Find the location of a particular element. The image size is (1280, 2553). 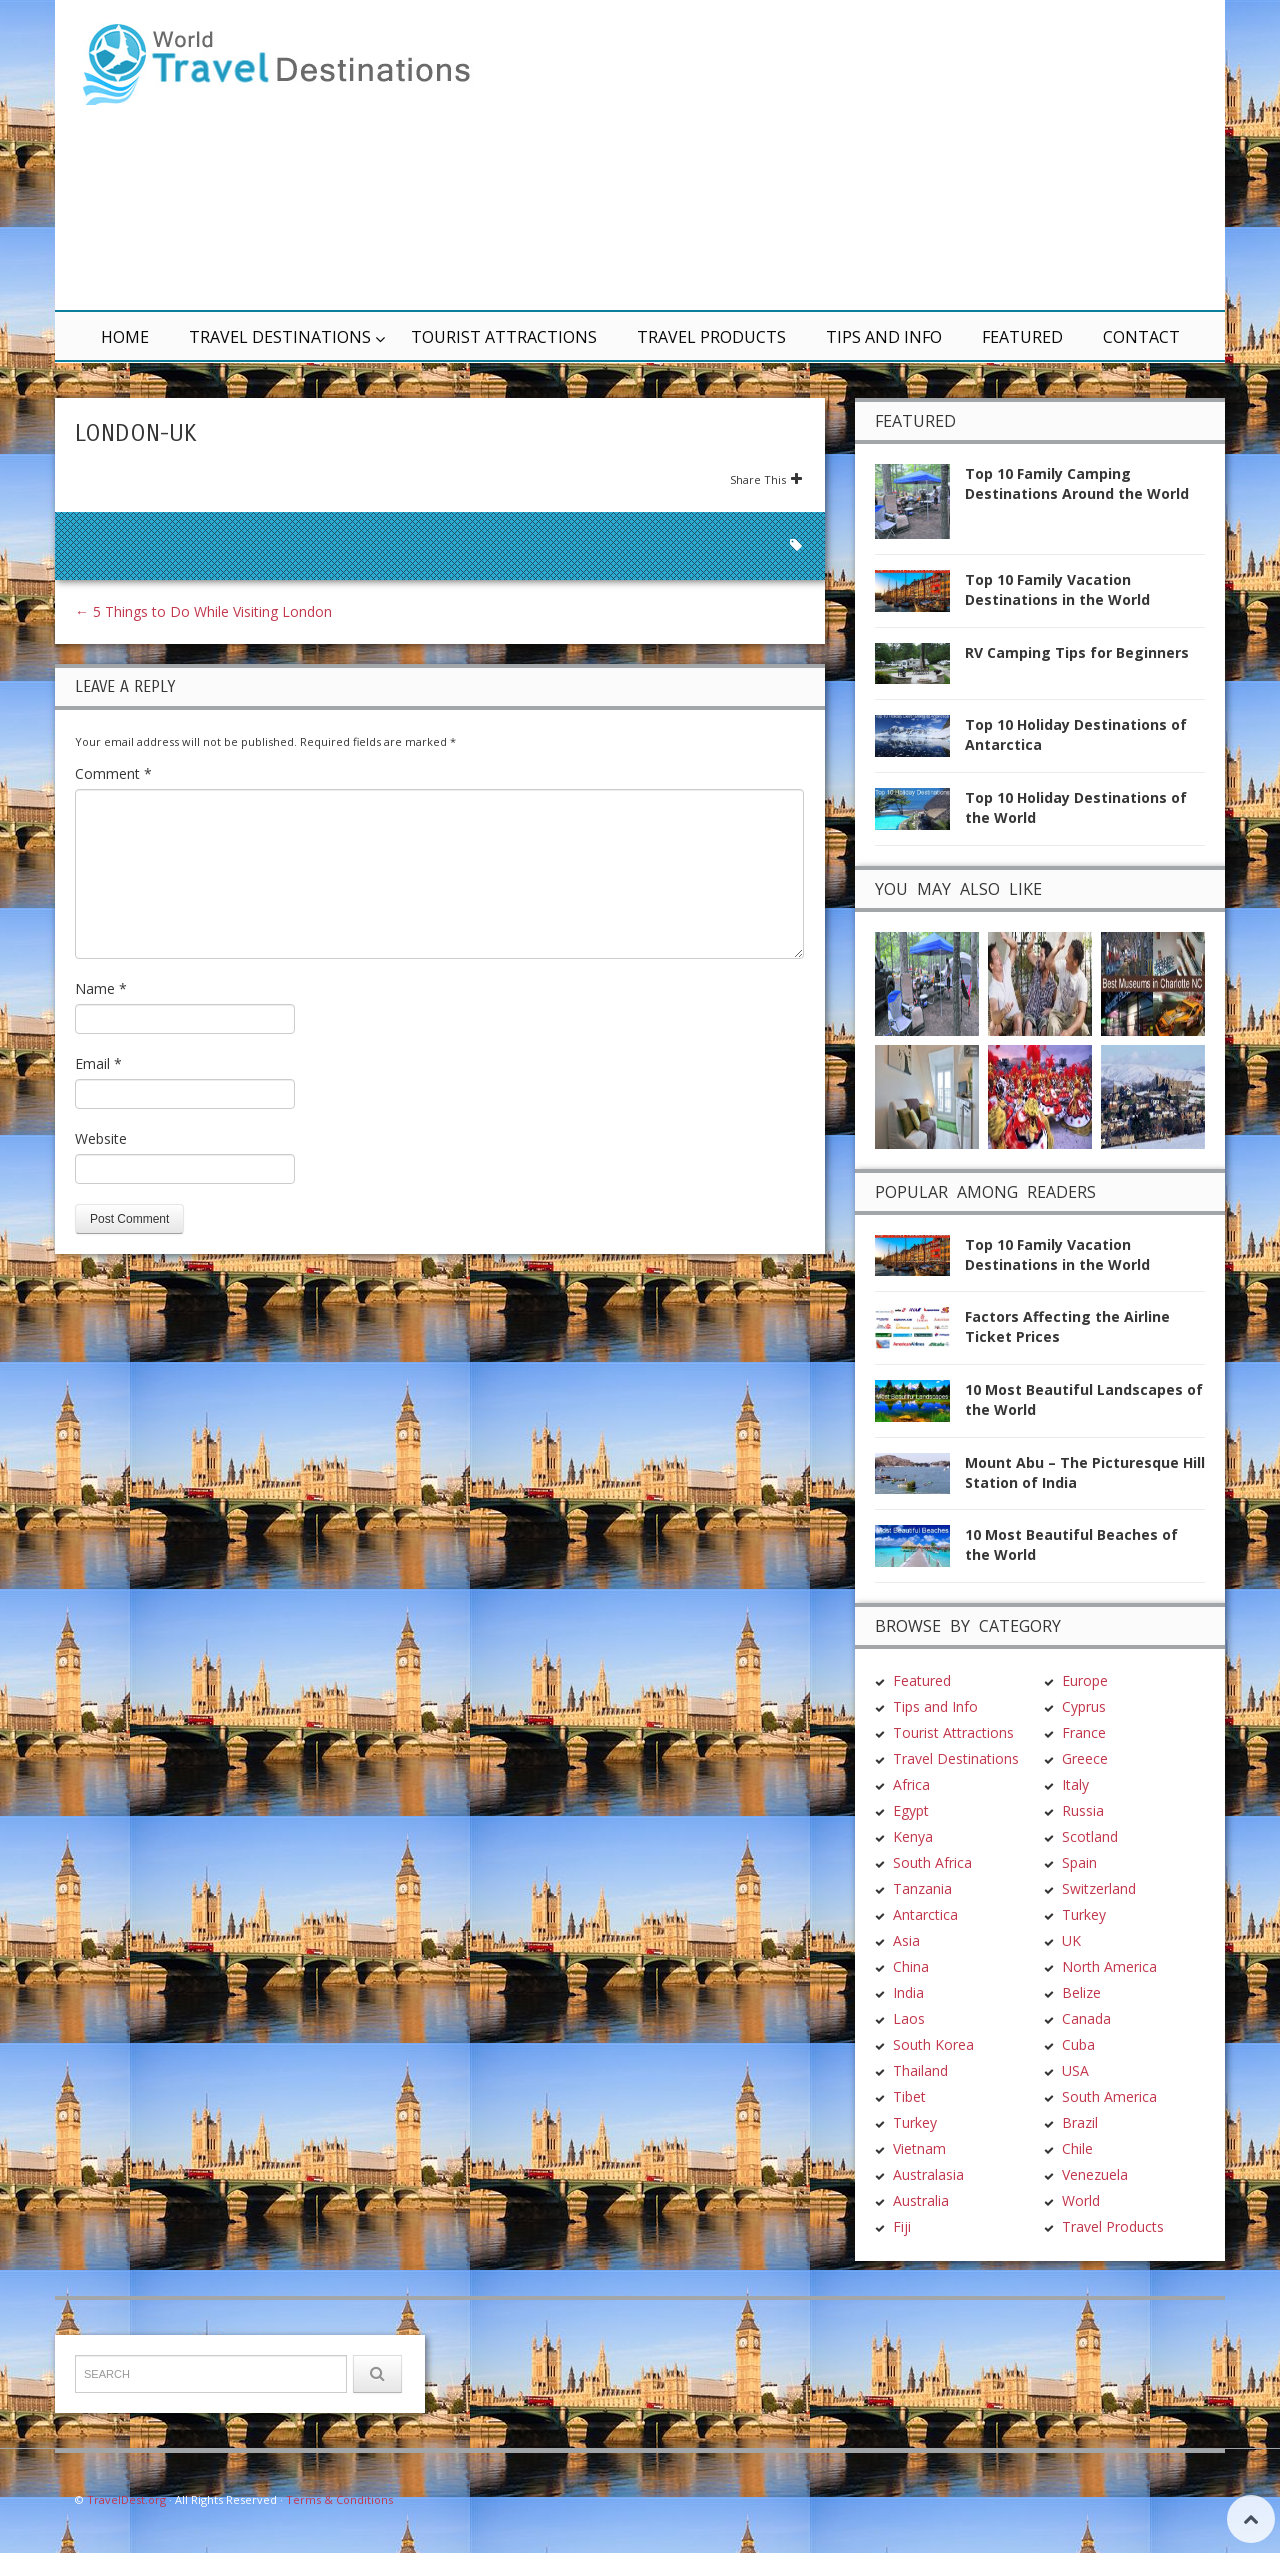

Australia is located at coordinates (921, 2200).